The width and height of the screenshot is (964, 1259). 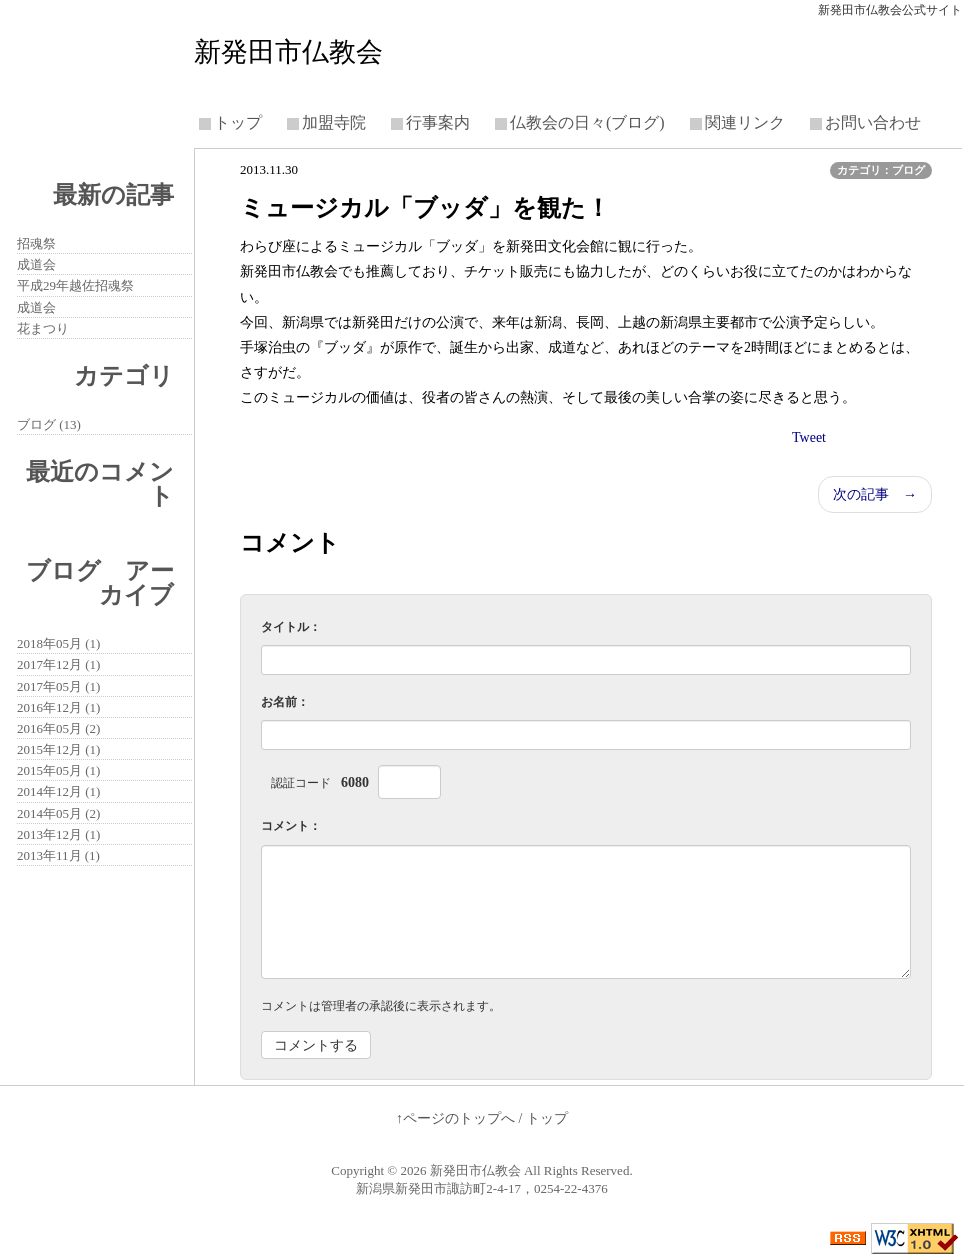 I want to click on カテゴリ：ブログ, so click(x=881, y=170).